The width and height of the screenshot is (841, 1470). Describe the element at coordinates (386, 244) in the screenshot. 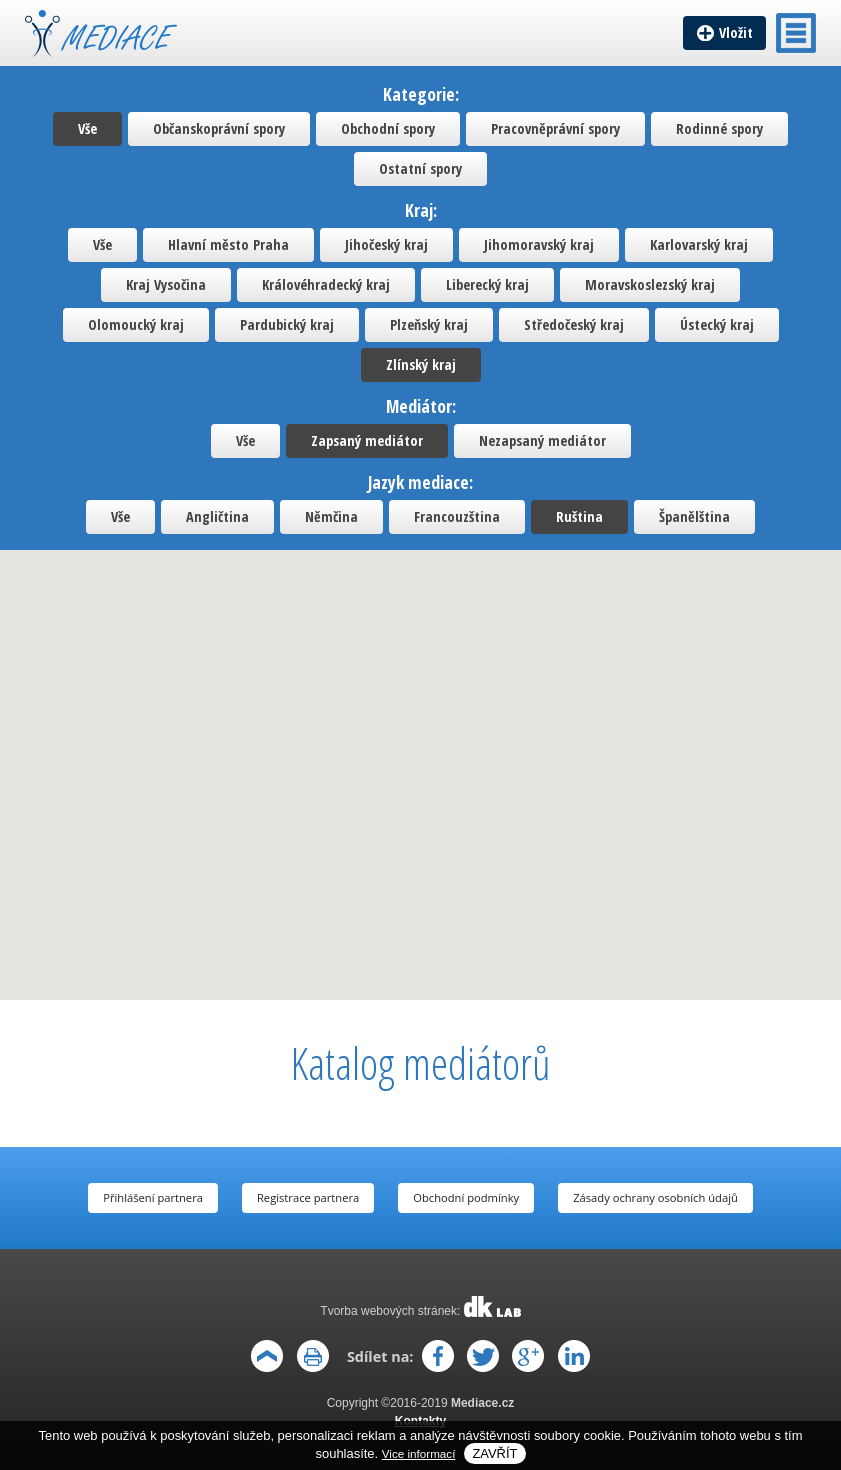

I see `Jihočeský kraj` at that location.